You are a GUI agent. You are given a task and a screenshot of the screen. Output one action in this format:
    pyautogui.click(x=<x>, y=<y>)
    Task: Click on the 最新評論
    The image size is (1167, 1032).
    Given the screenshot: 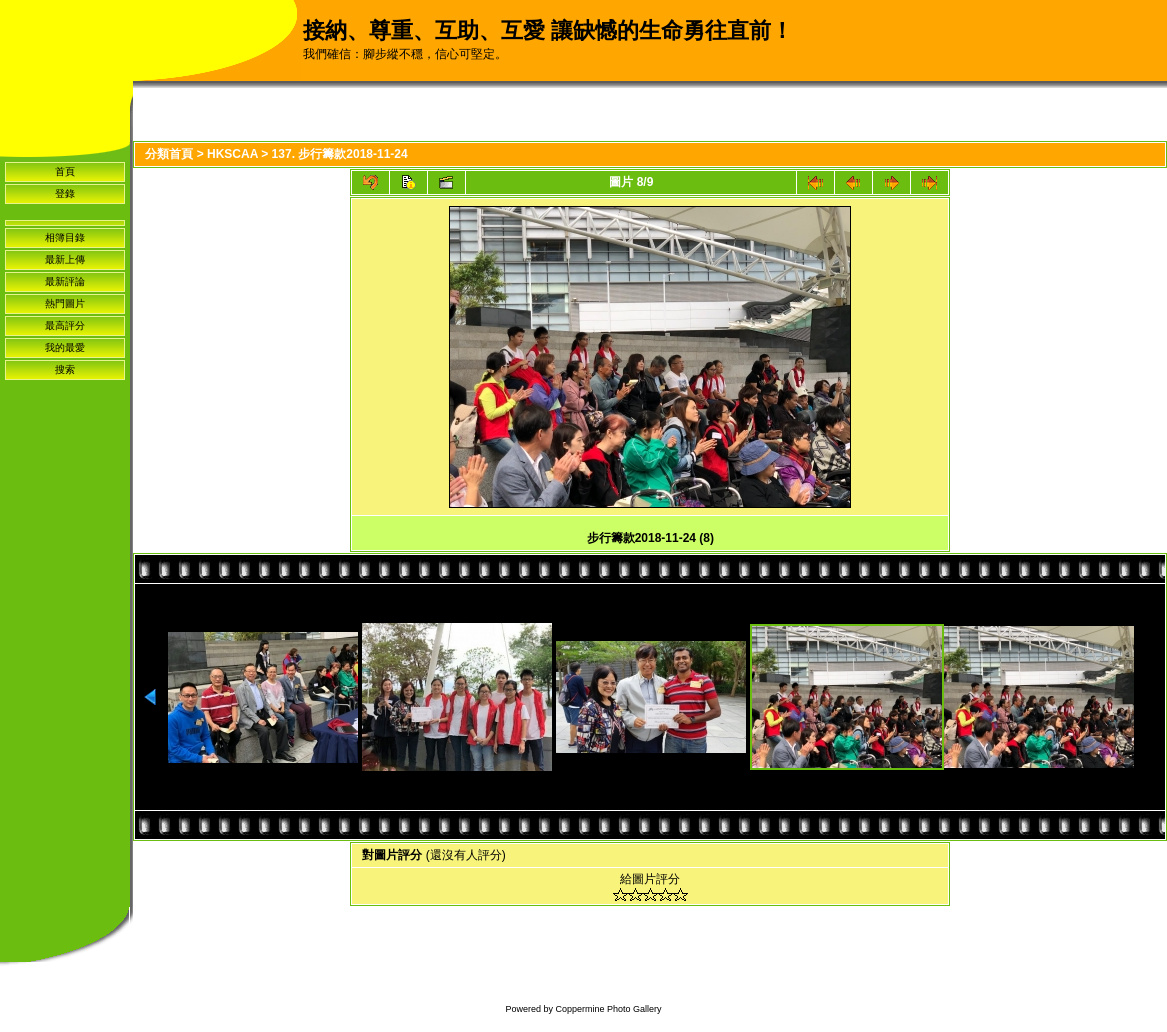 What is the action you would take?
    pyautogui.click(x=65, y=281)
    